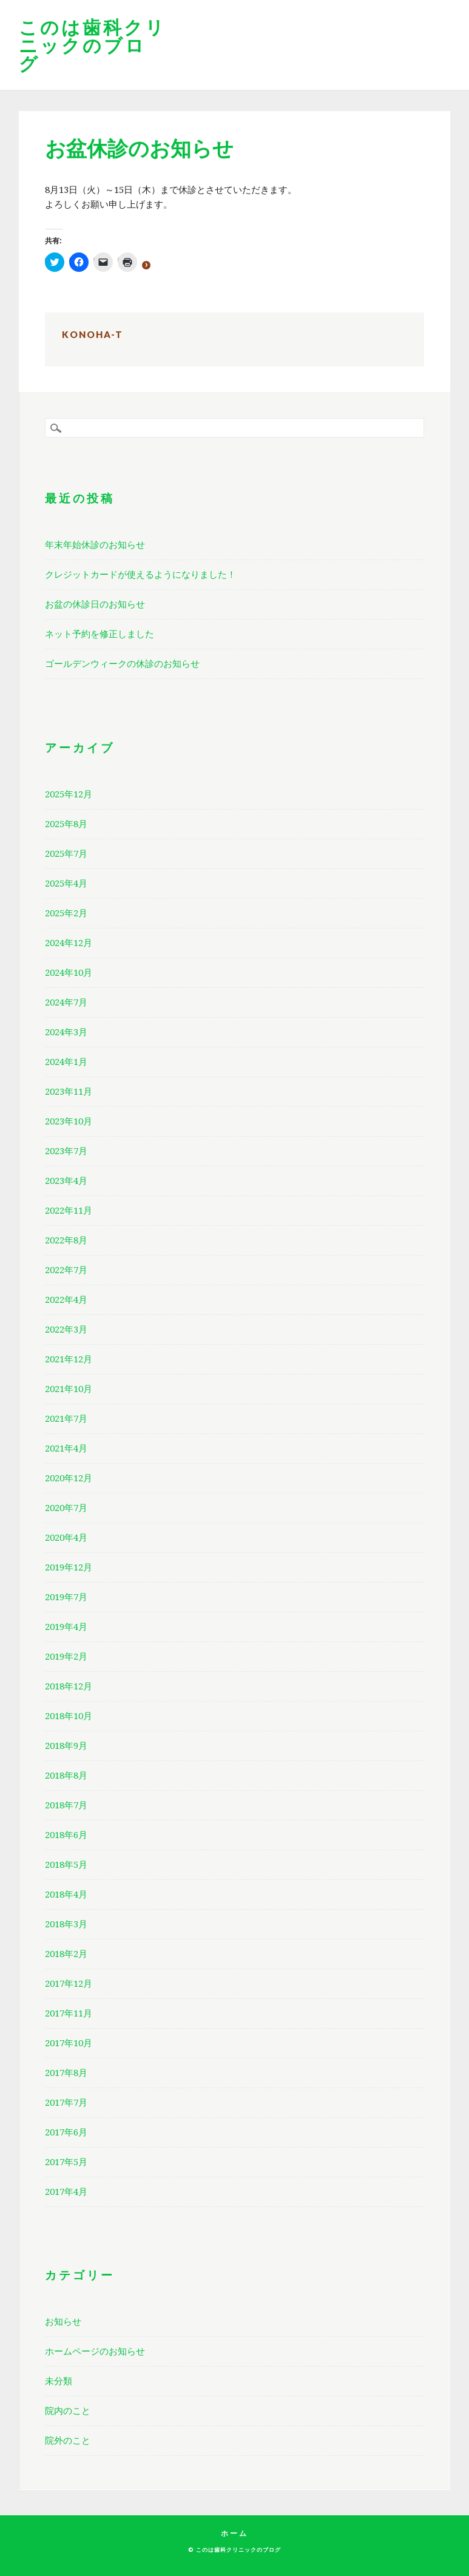 The image size is (469, 2576). I want to click on 2023年4月, so click(66, 1180).